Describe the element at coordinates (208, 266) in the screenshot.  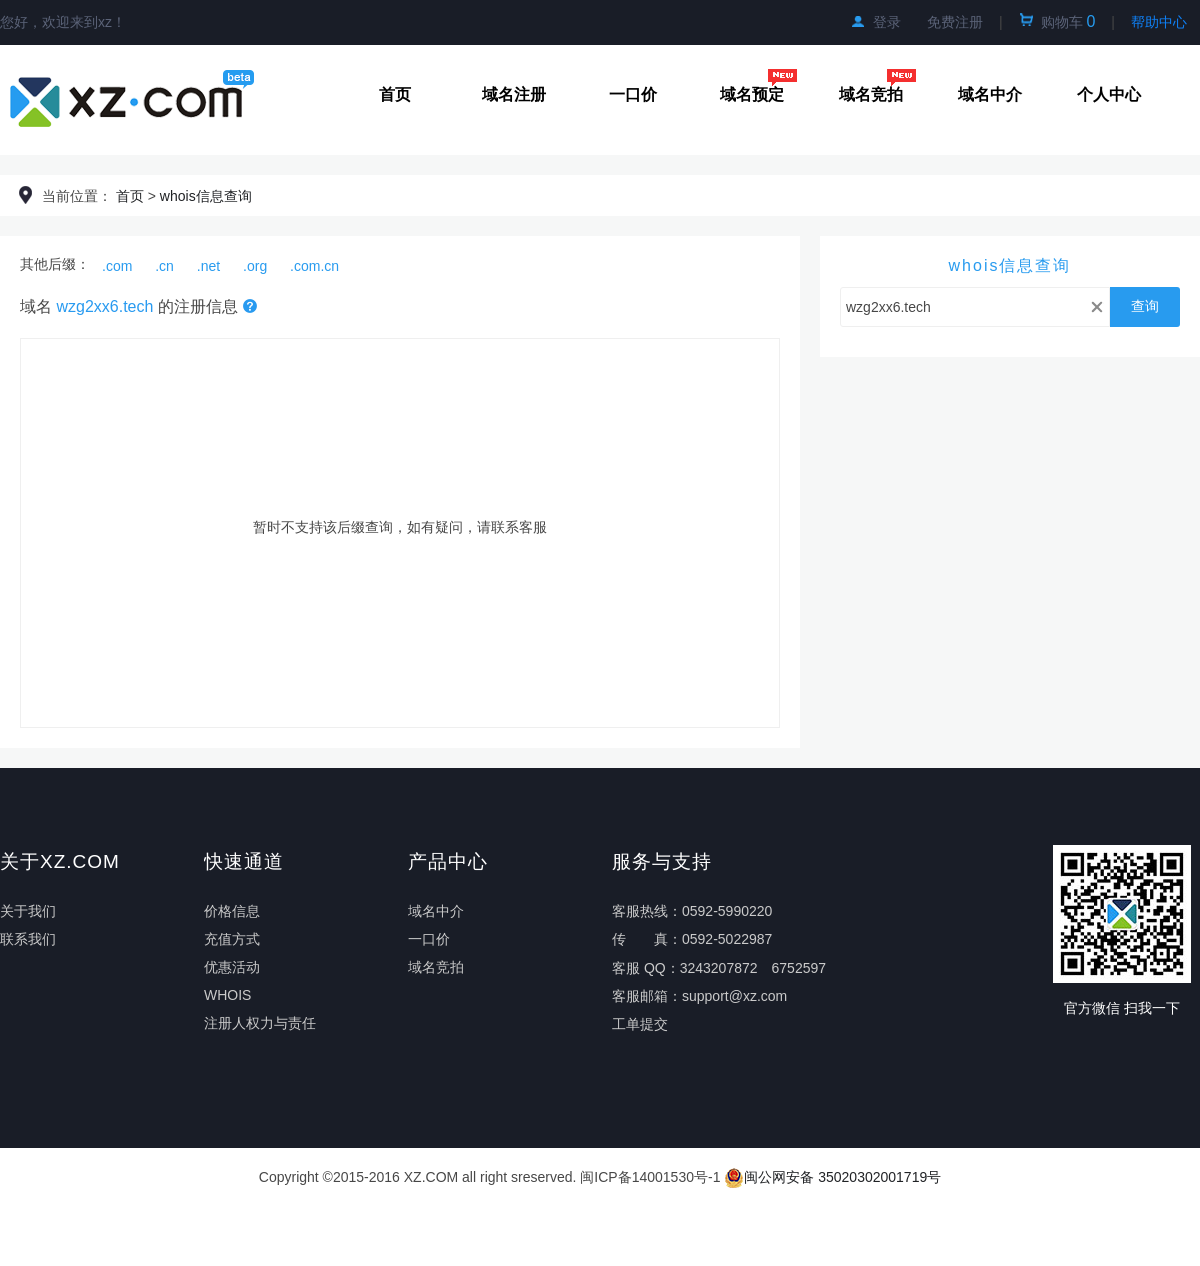
I see `.net` at that location.